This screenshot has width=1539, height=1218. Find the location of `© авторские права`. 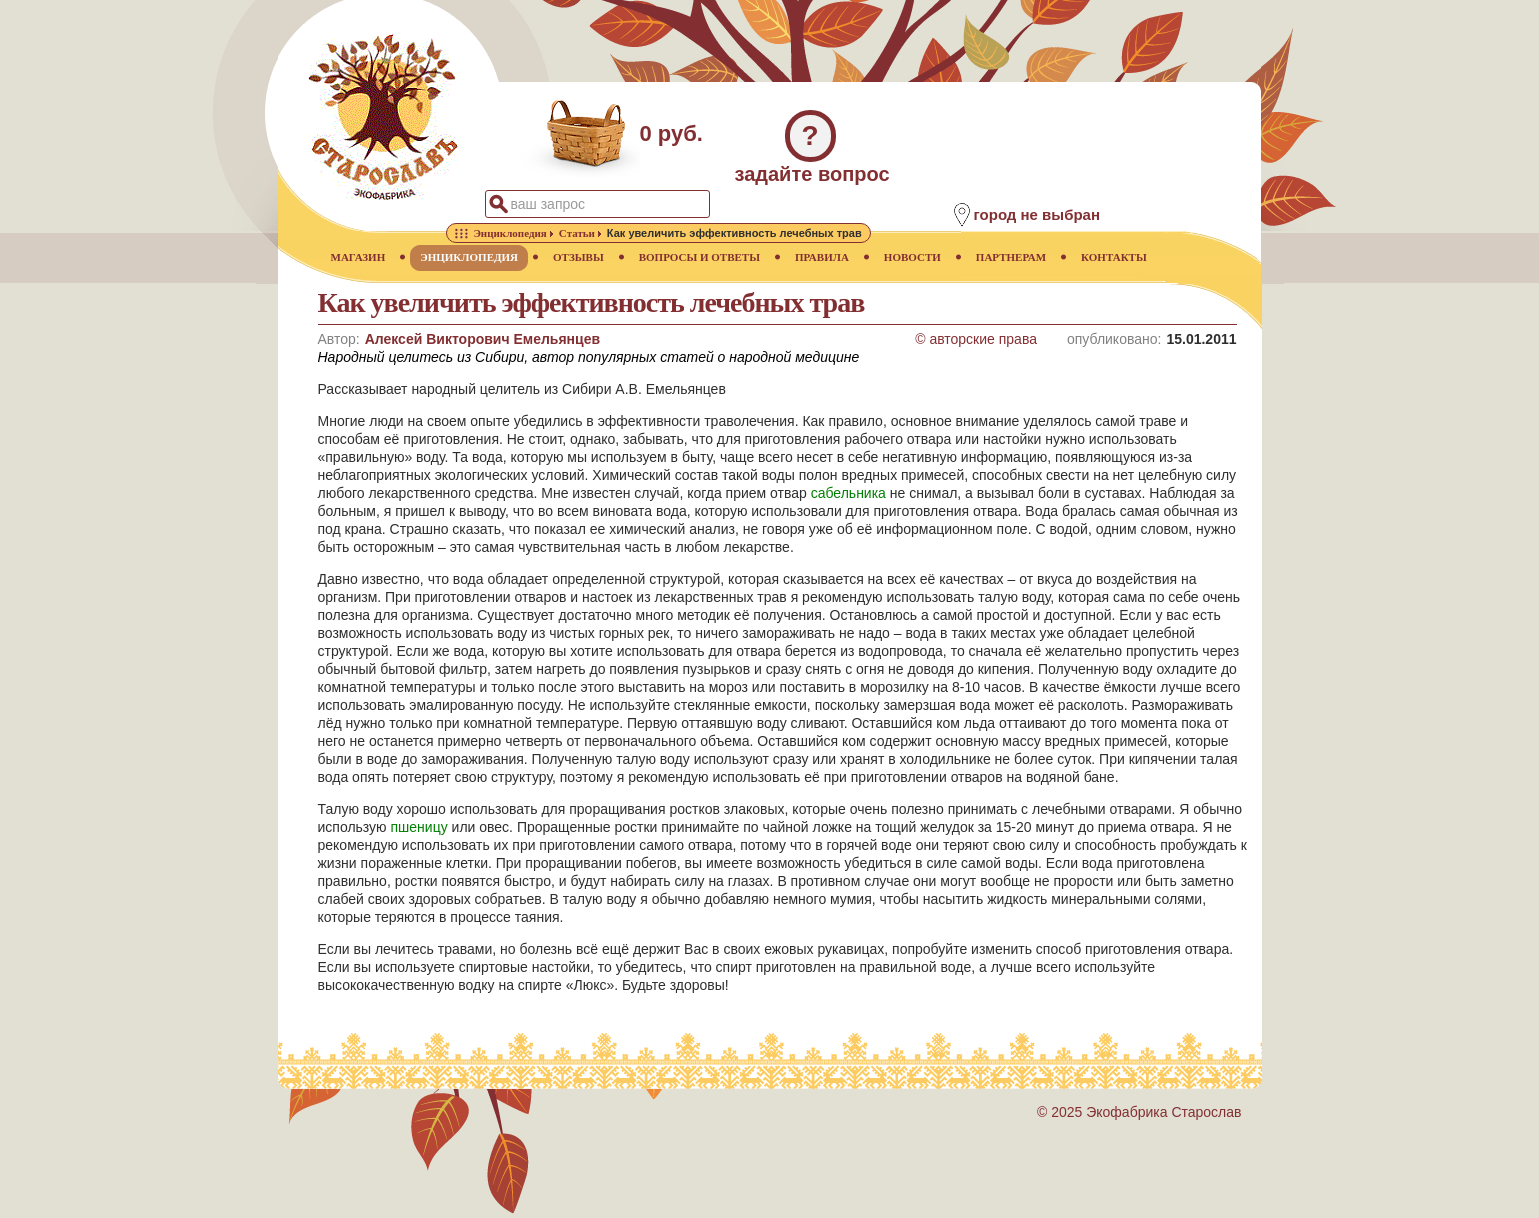

© авторские права is located at coordinates (976, 339).